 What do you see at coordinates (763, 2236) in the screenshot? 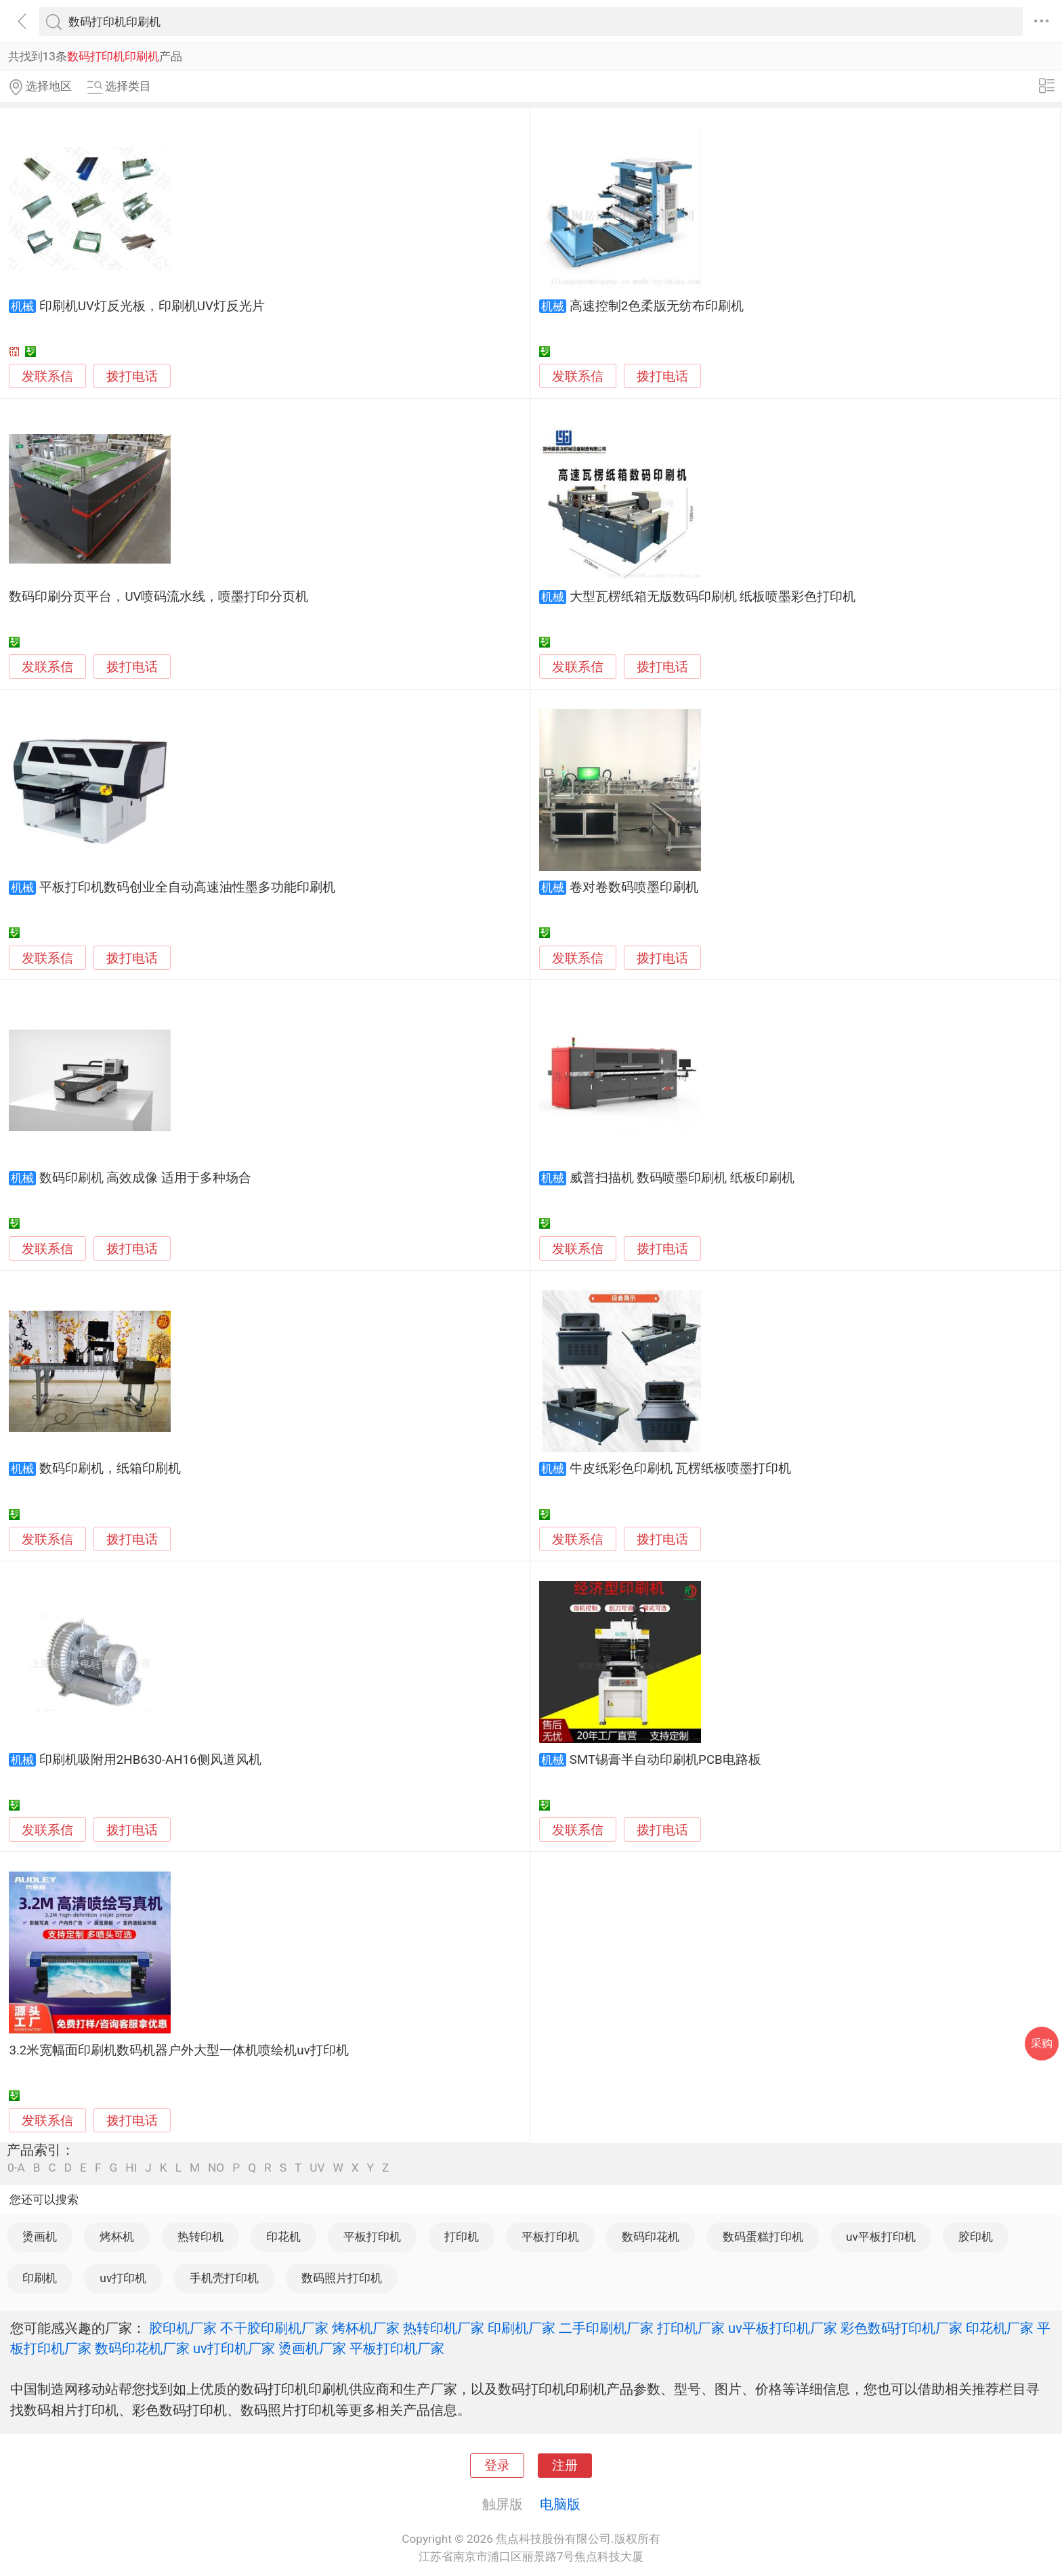
I see `数码蛋糕打印机` at bounding box center [763, 2236].